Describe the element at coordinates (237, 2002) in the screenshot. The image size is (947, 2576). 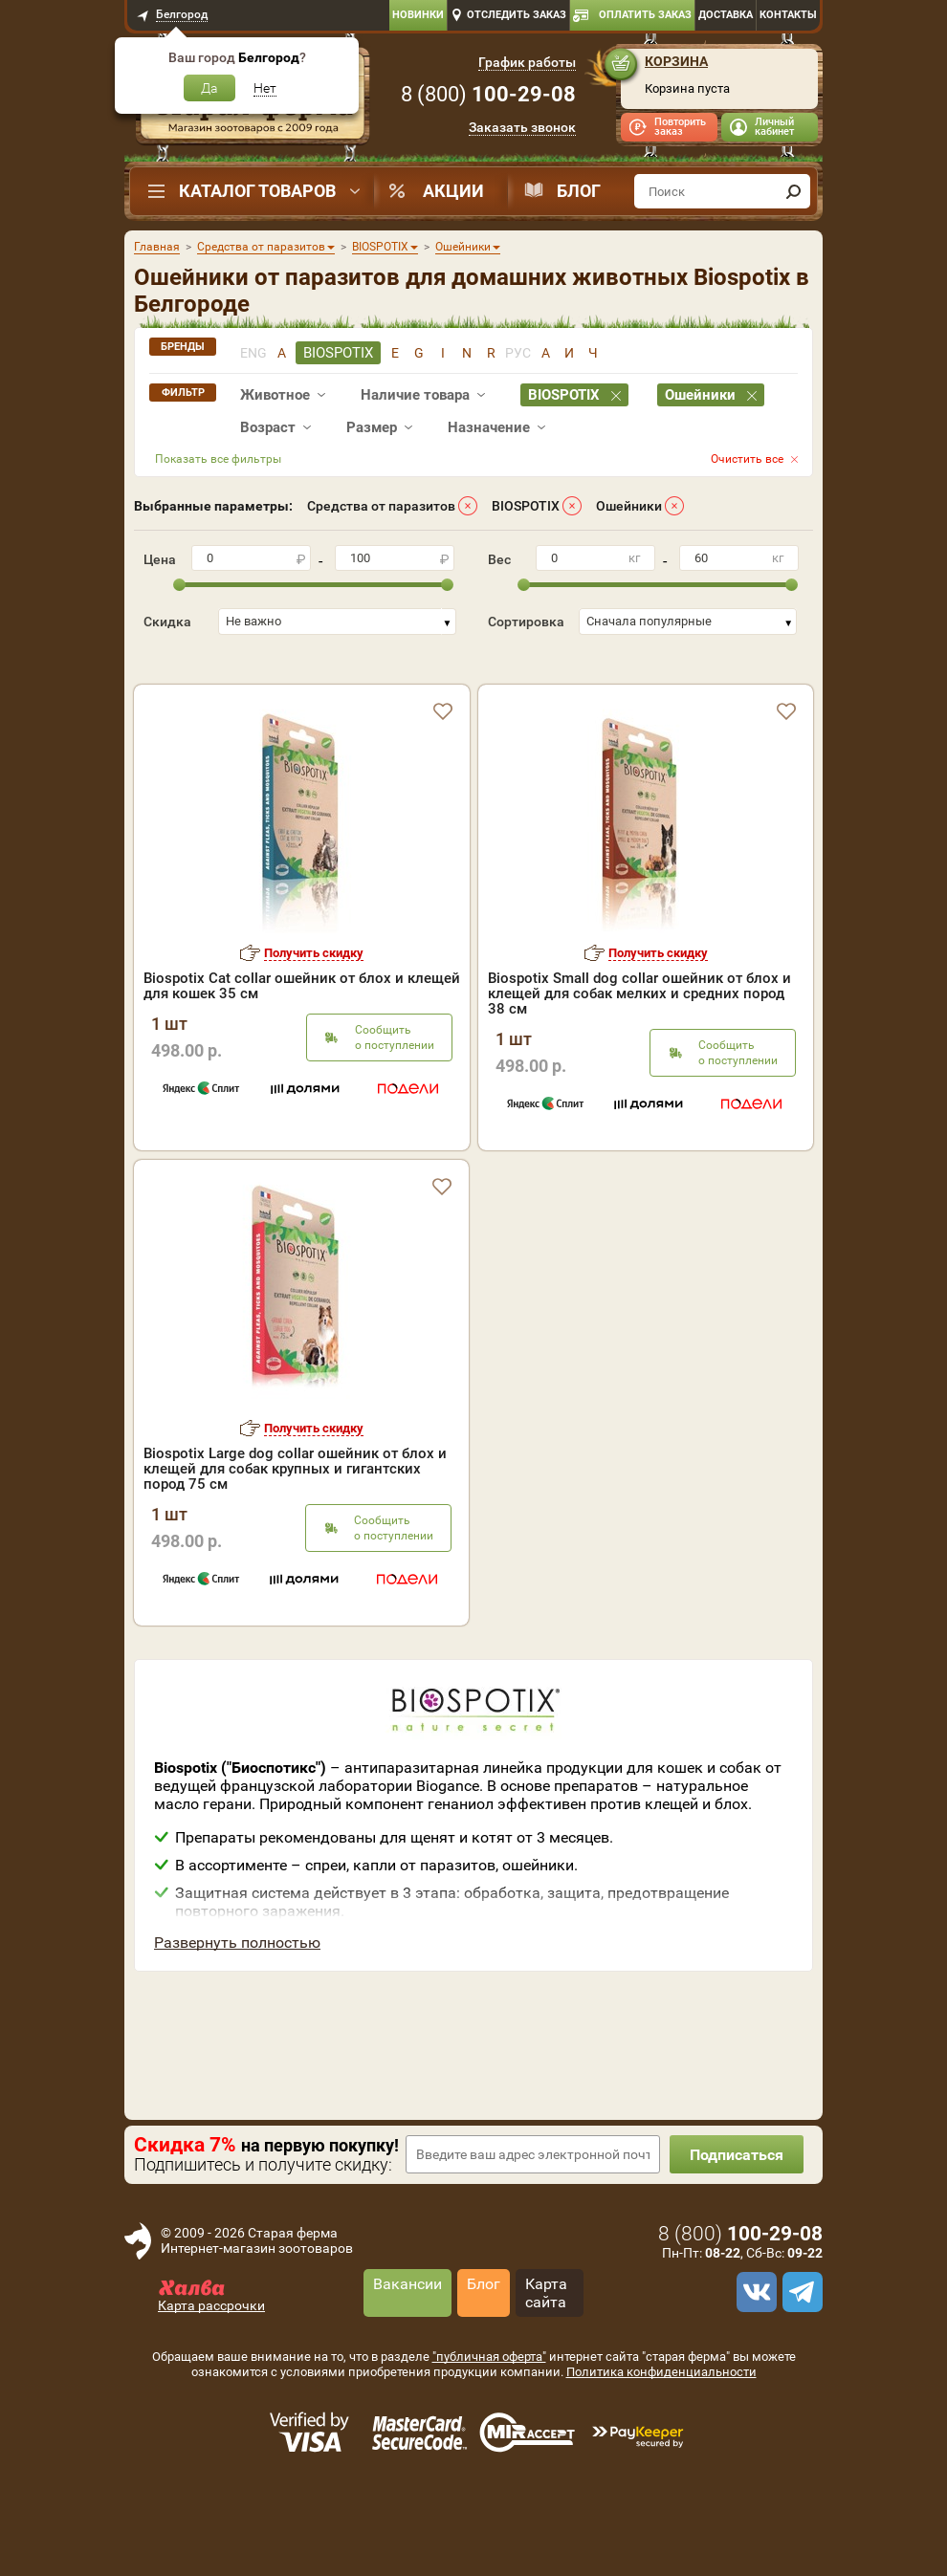
I see `Развернуть полностью` at that location.